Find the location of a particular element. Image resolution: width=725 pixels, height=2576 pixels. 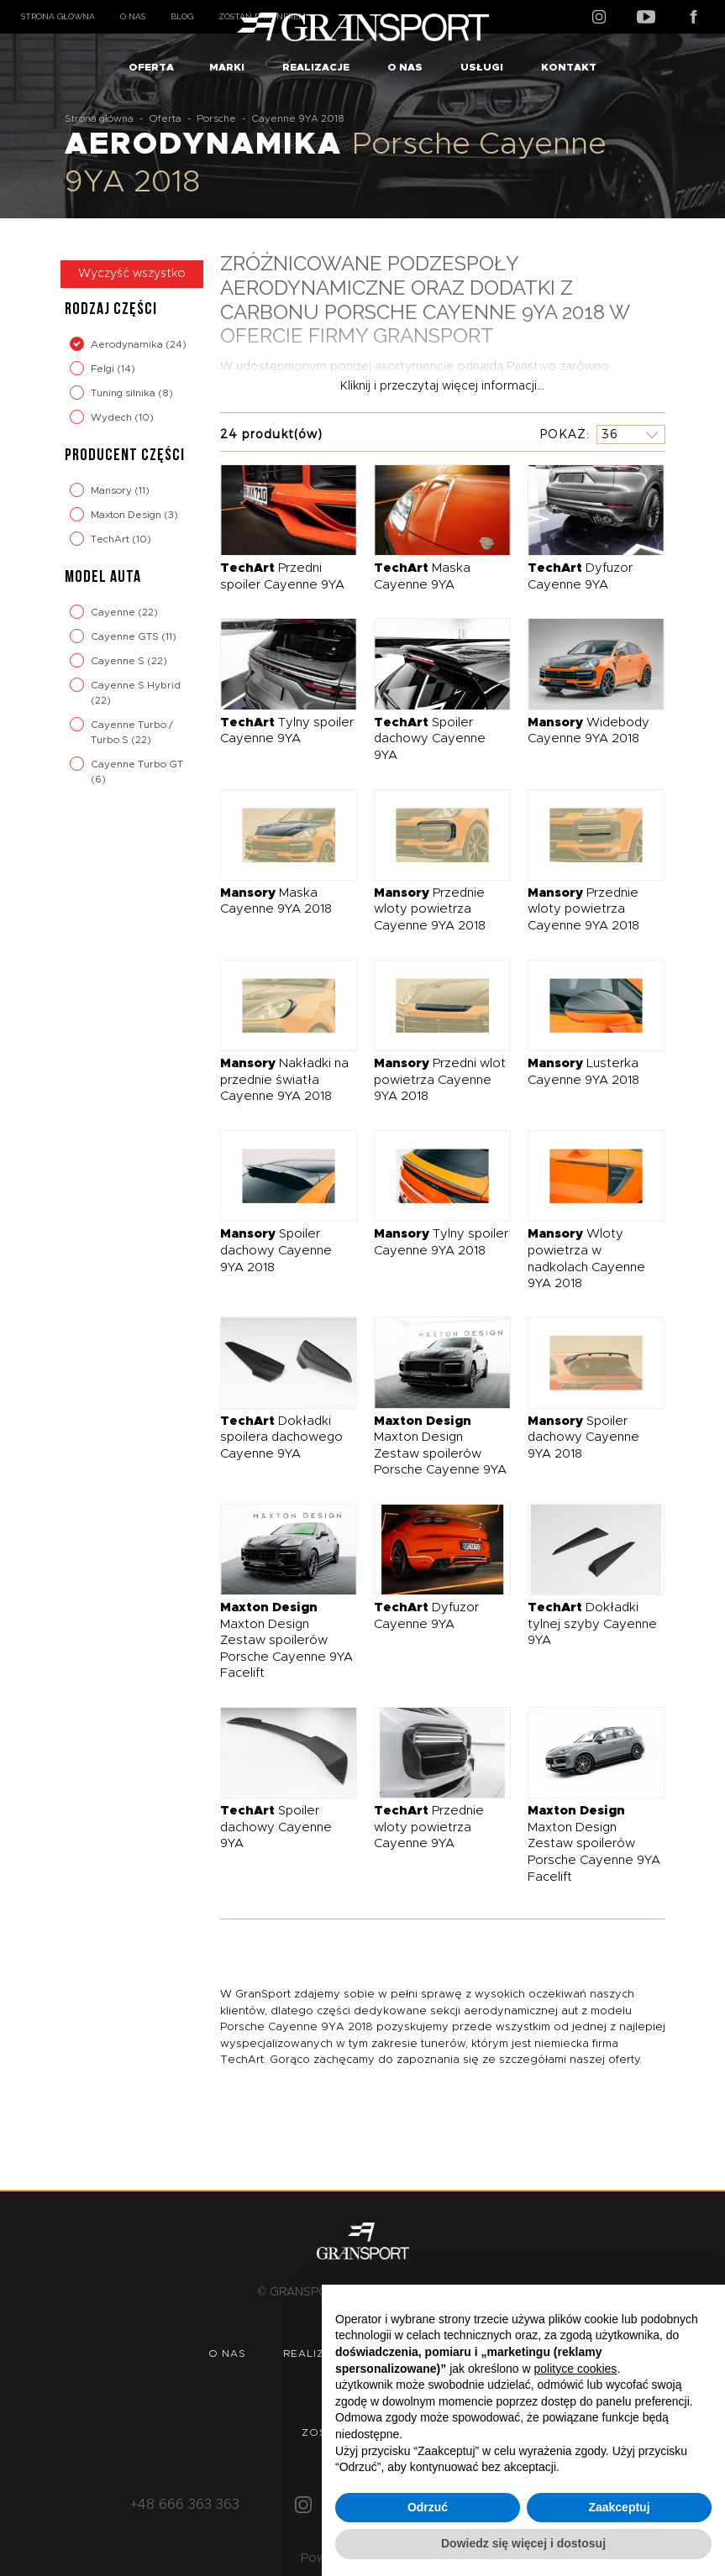

Spoiler dachowy Cayenne 9YA is located at coordinates (430, 739).